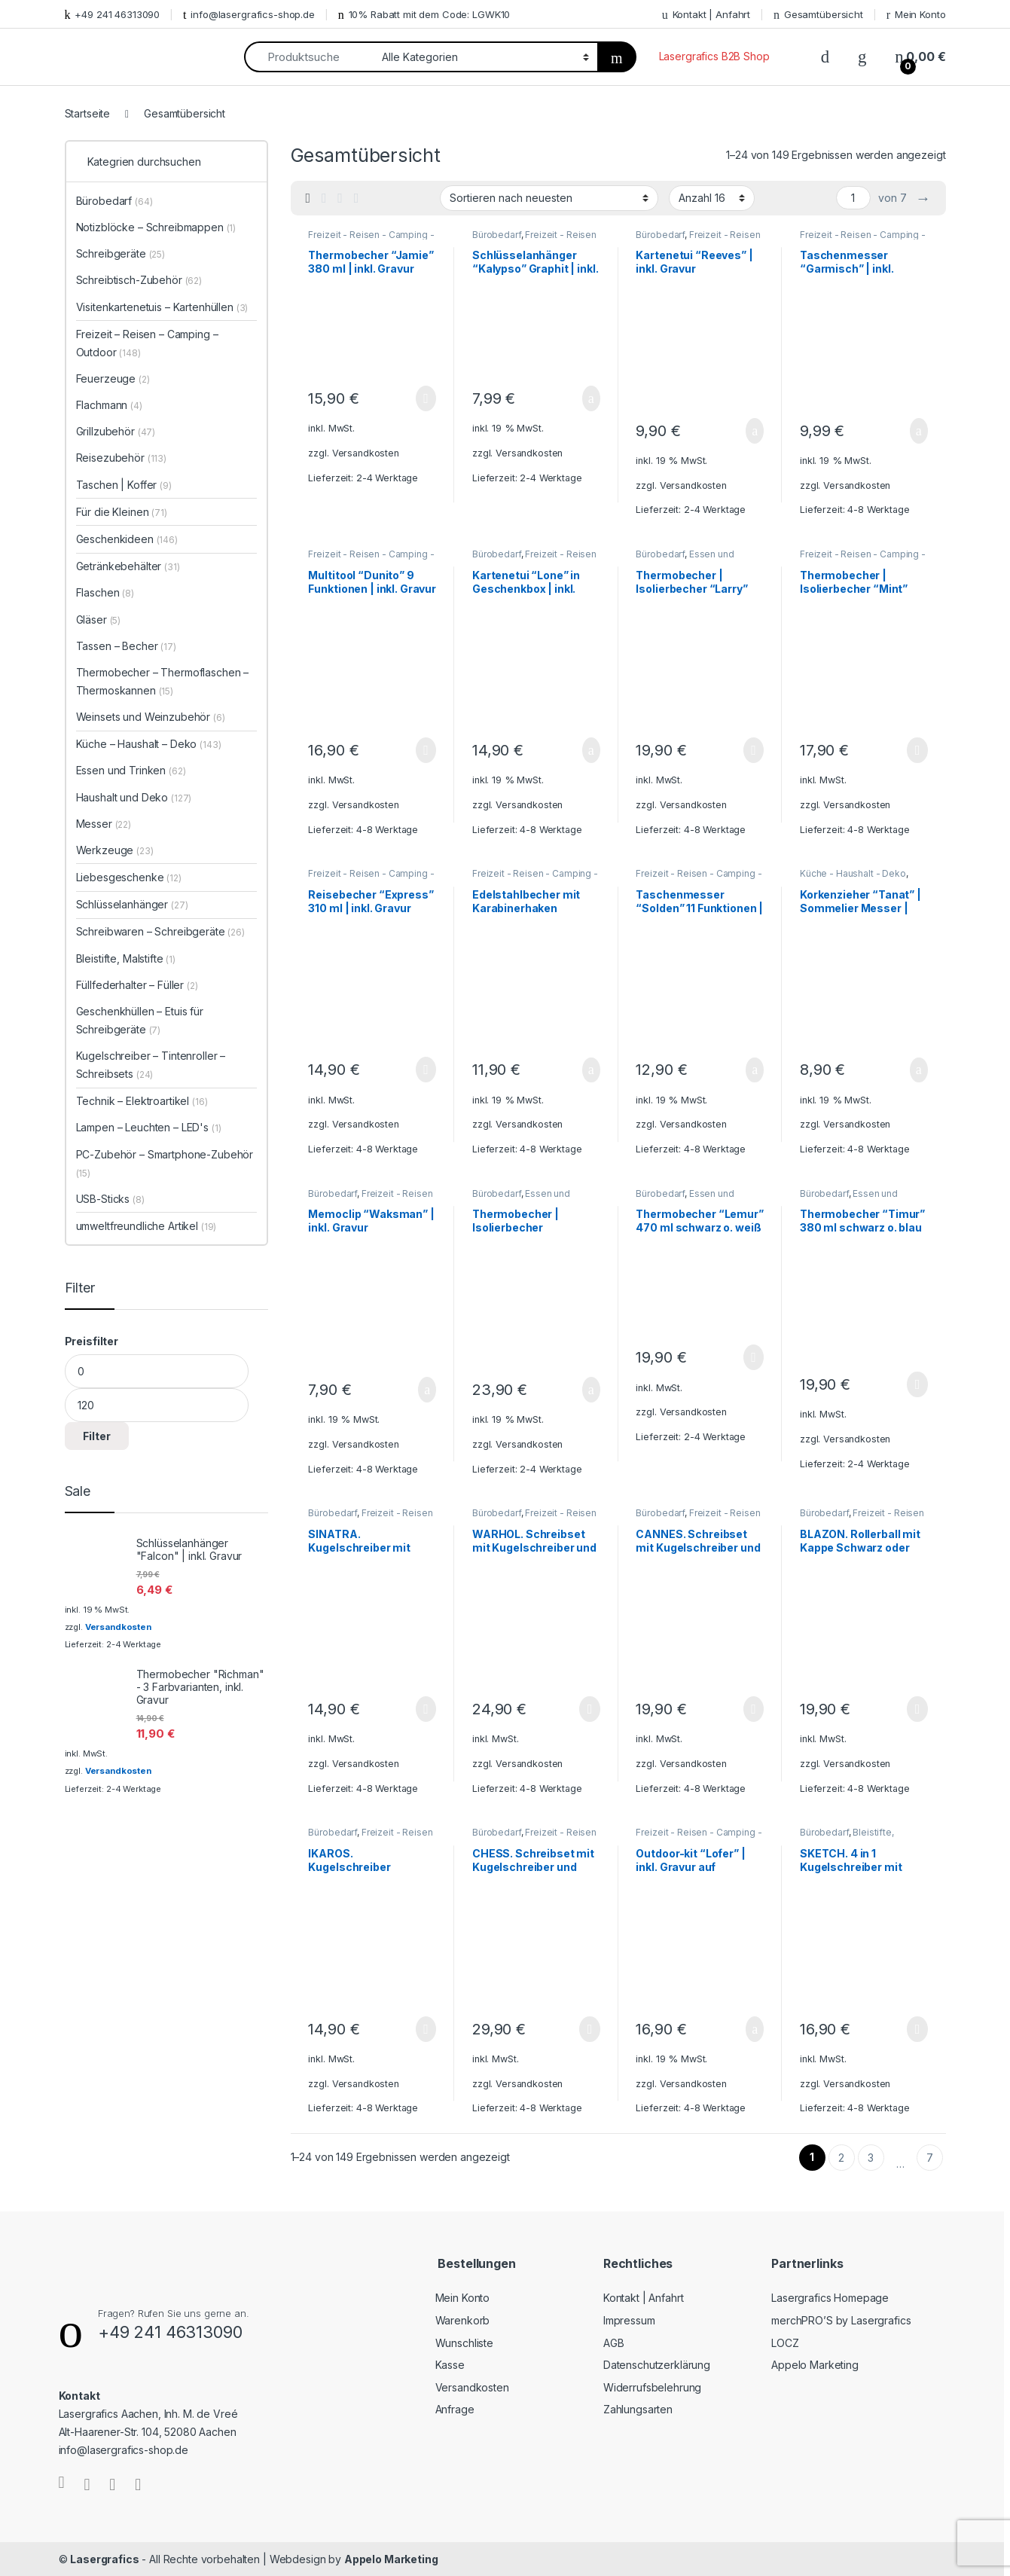  What do you see at coordinates (427, 1389) in the screenshot?
I see `In den Warenkorb [„Memoclip "Waksman" | inkl. Gravur“ zu Ihrem Warenkorb hinzufügen]` at bounding box center [427, 1389].